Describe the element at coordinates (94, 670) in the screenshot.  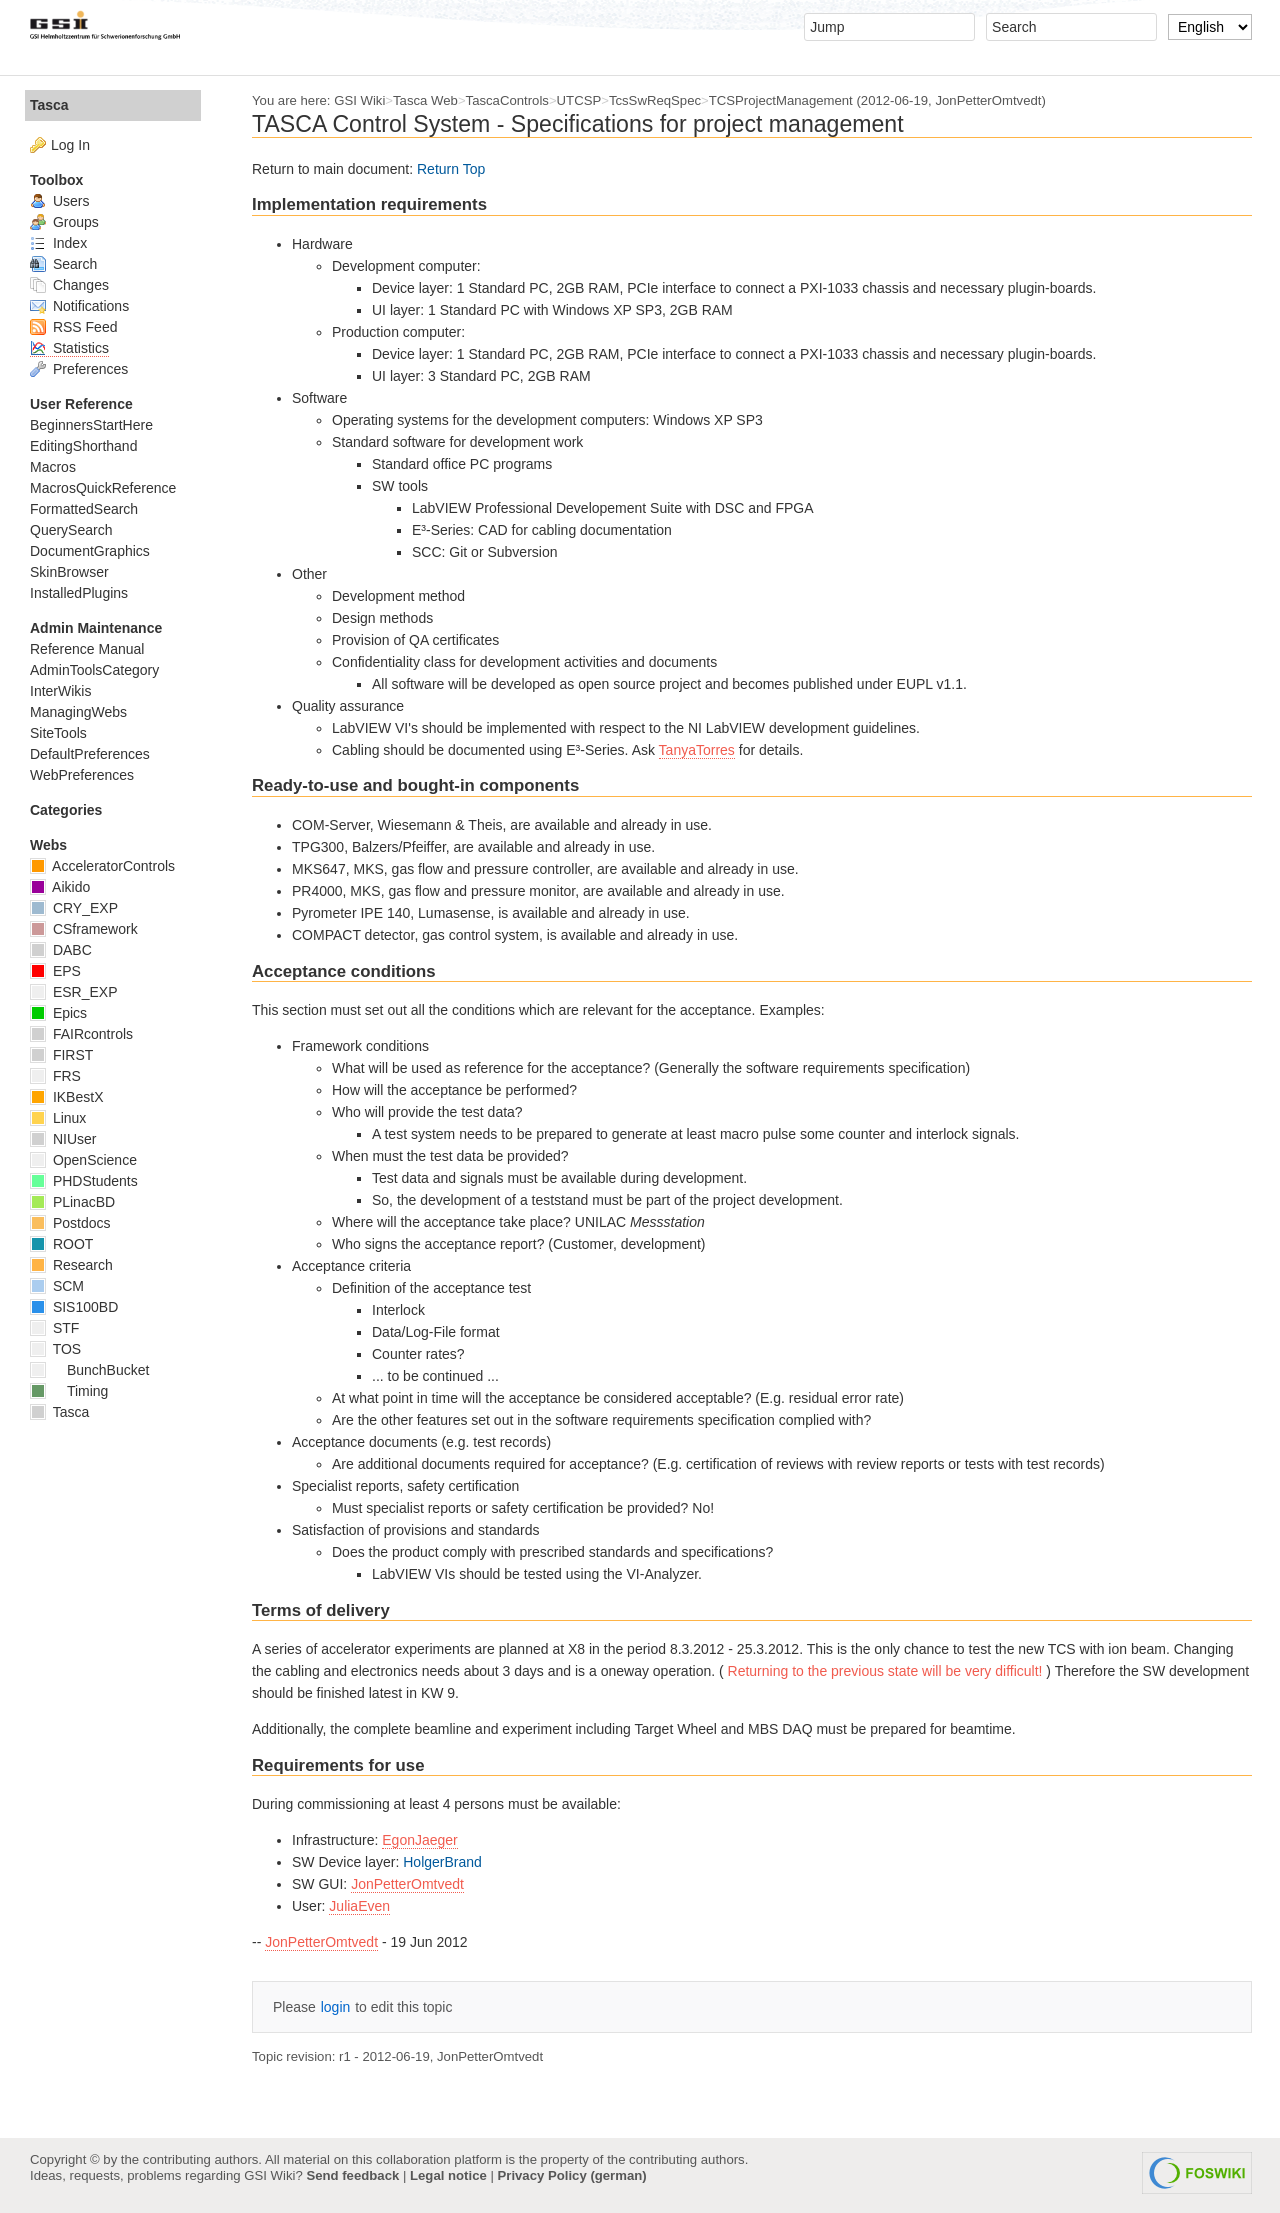
I see `AdminToolsCategory` at that location.